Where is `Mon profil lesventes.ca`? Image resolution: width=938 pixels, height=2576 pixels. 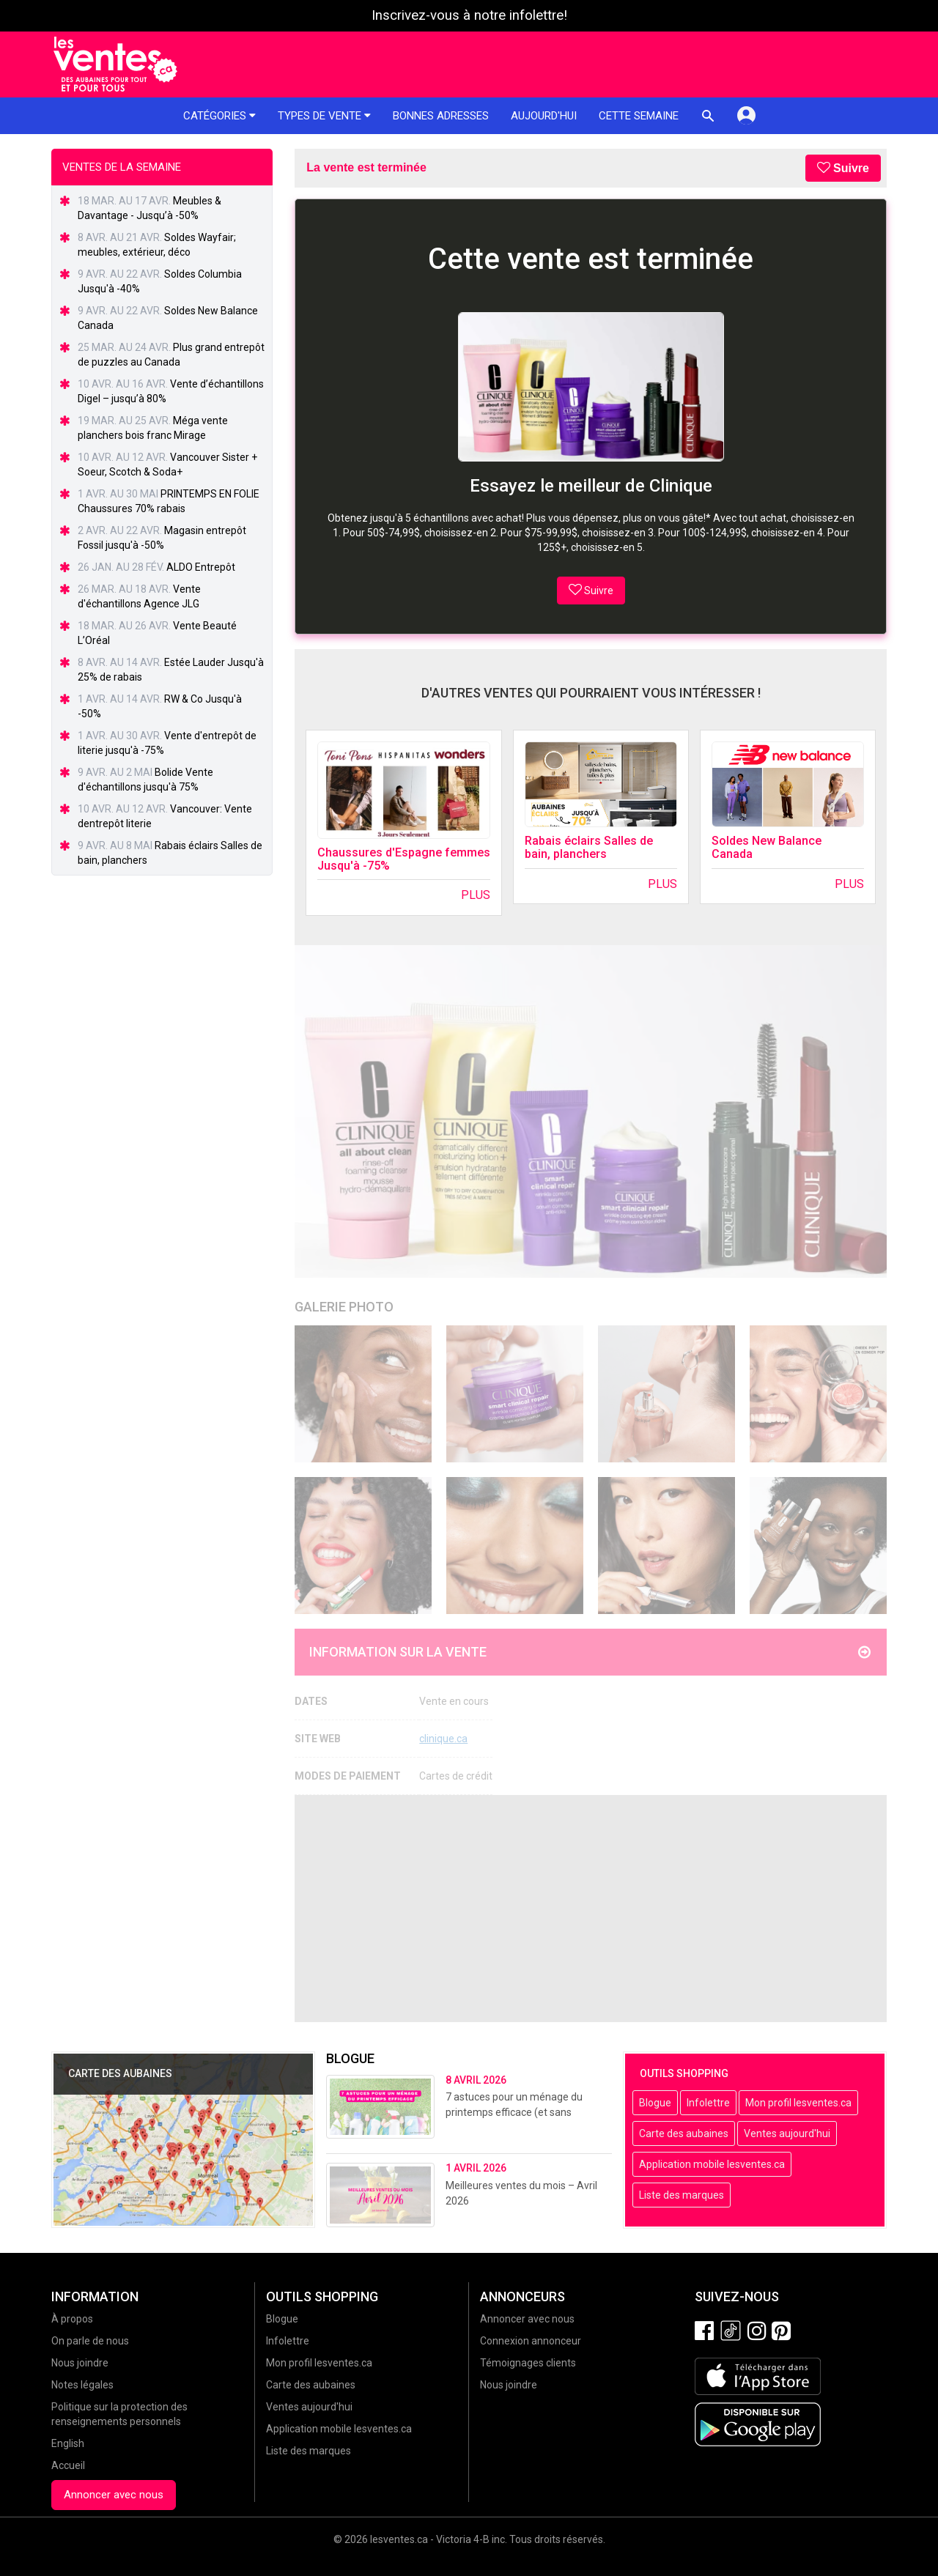 Mon profil lesventes.ca is located at coordinates (798, 2103).